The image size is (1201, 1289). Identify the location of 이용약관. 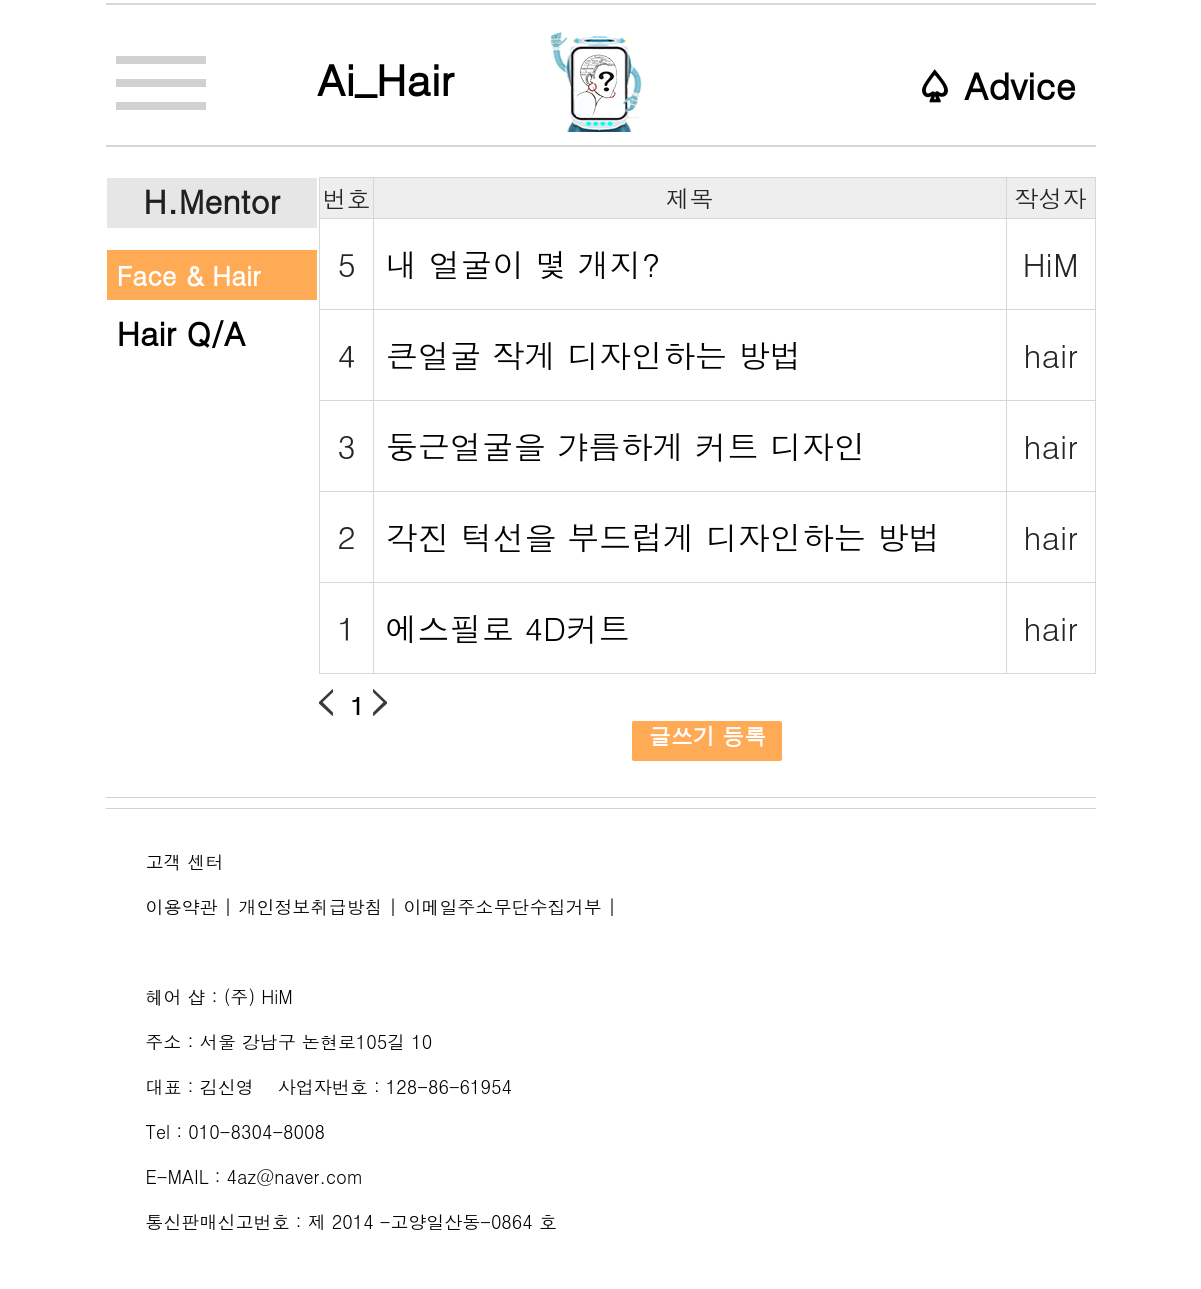
(182, 906).